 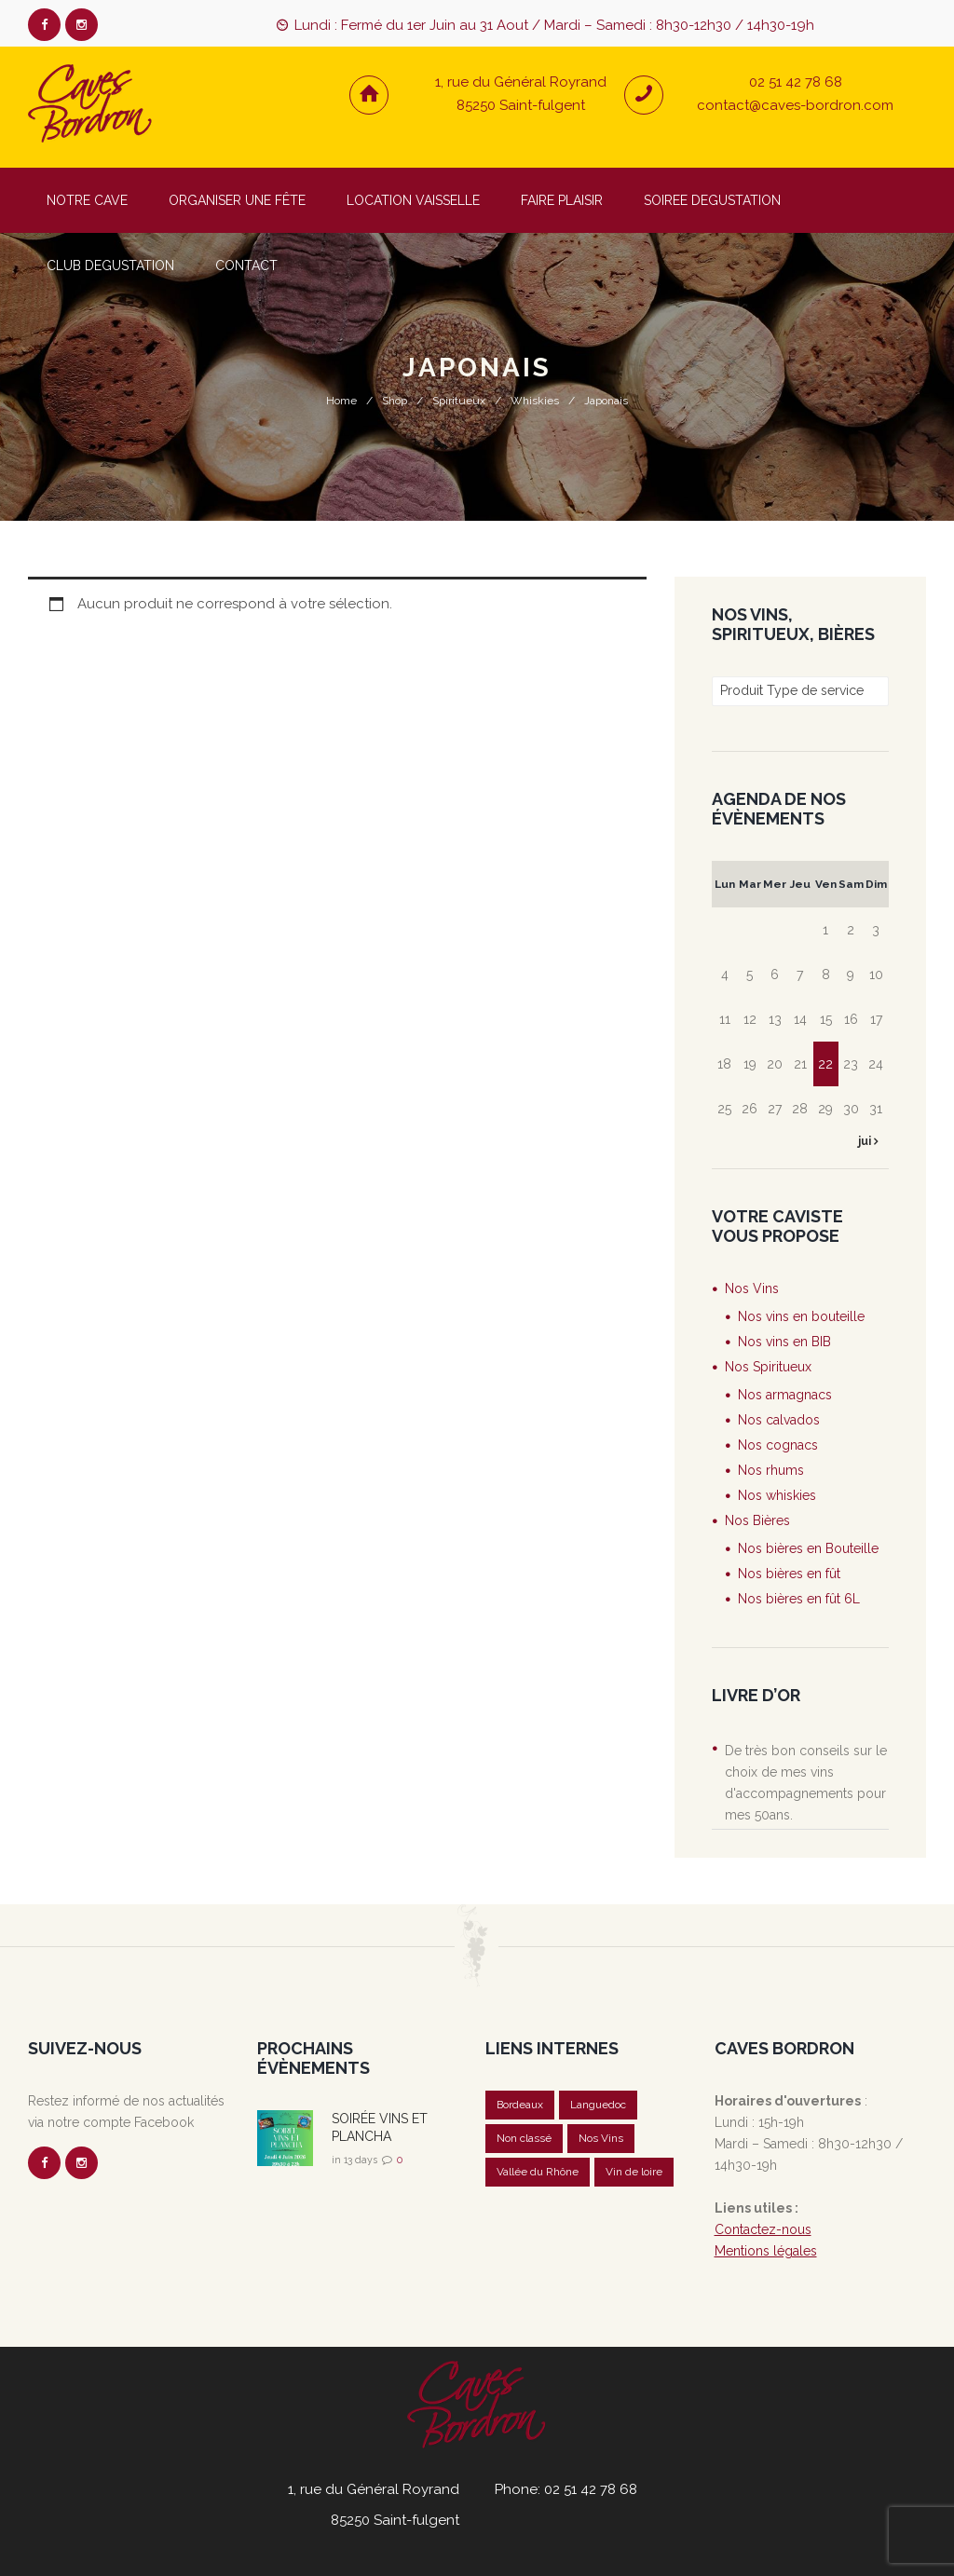 I want to click on Nos vins en bouteille, so click(x=801, y=1316).